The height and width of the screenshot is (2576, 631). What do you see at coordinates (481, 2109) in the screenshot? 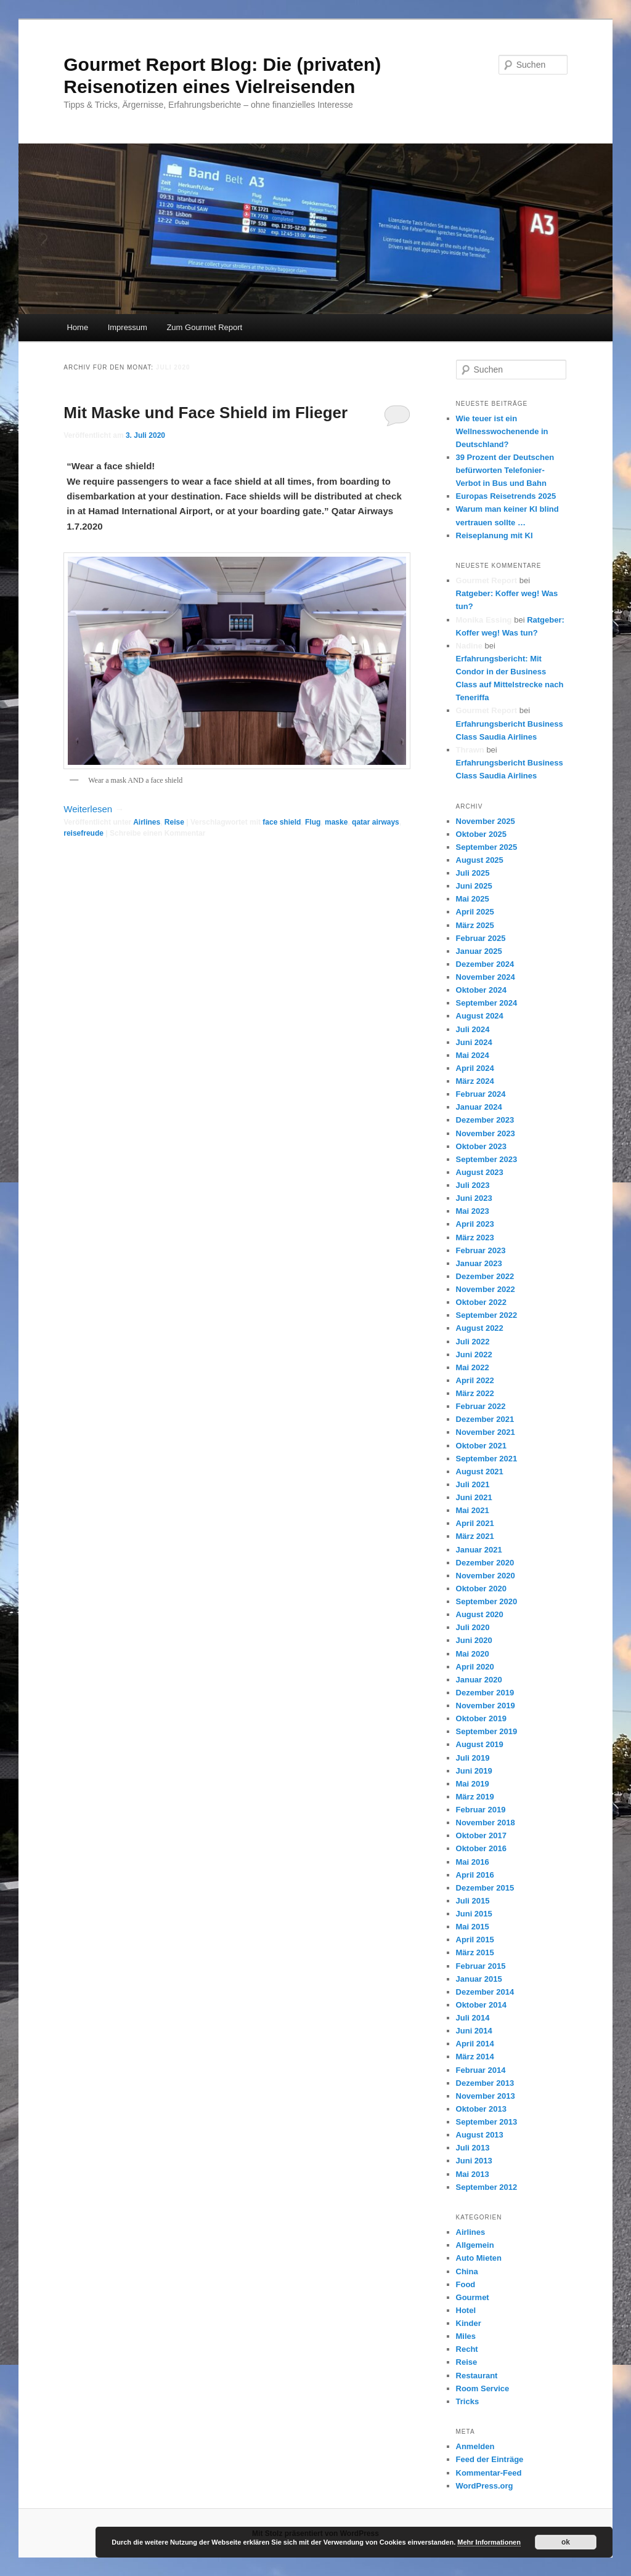
I see `Oktober 2013` at bounding box center [481, 2109].